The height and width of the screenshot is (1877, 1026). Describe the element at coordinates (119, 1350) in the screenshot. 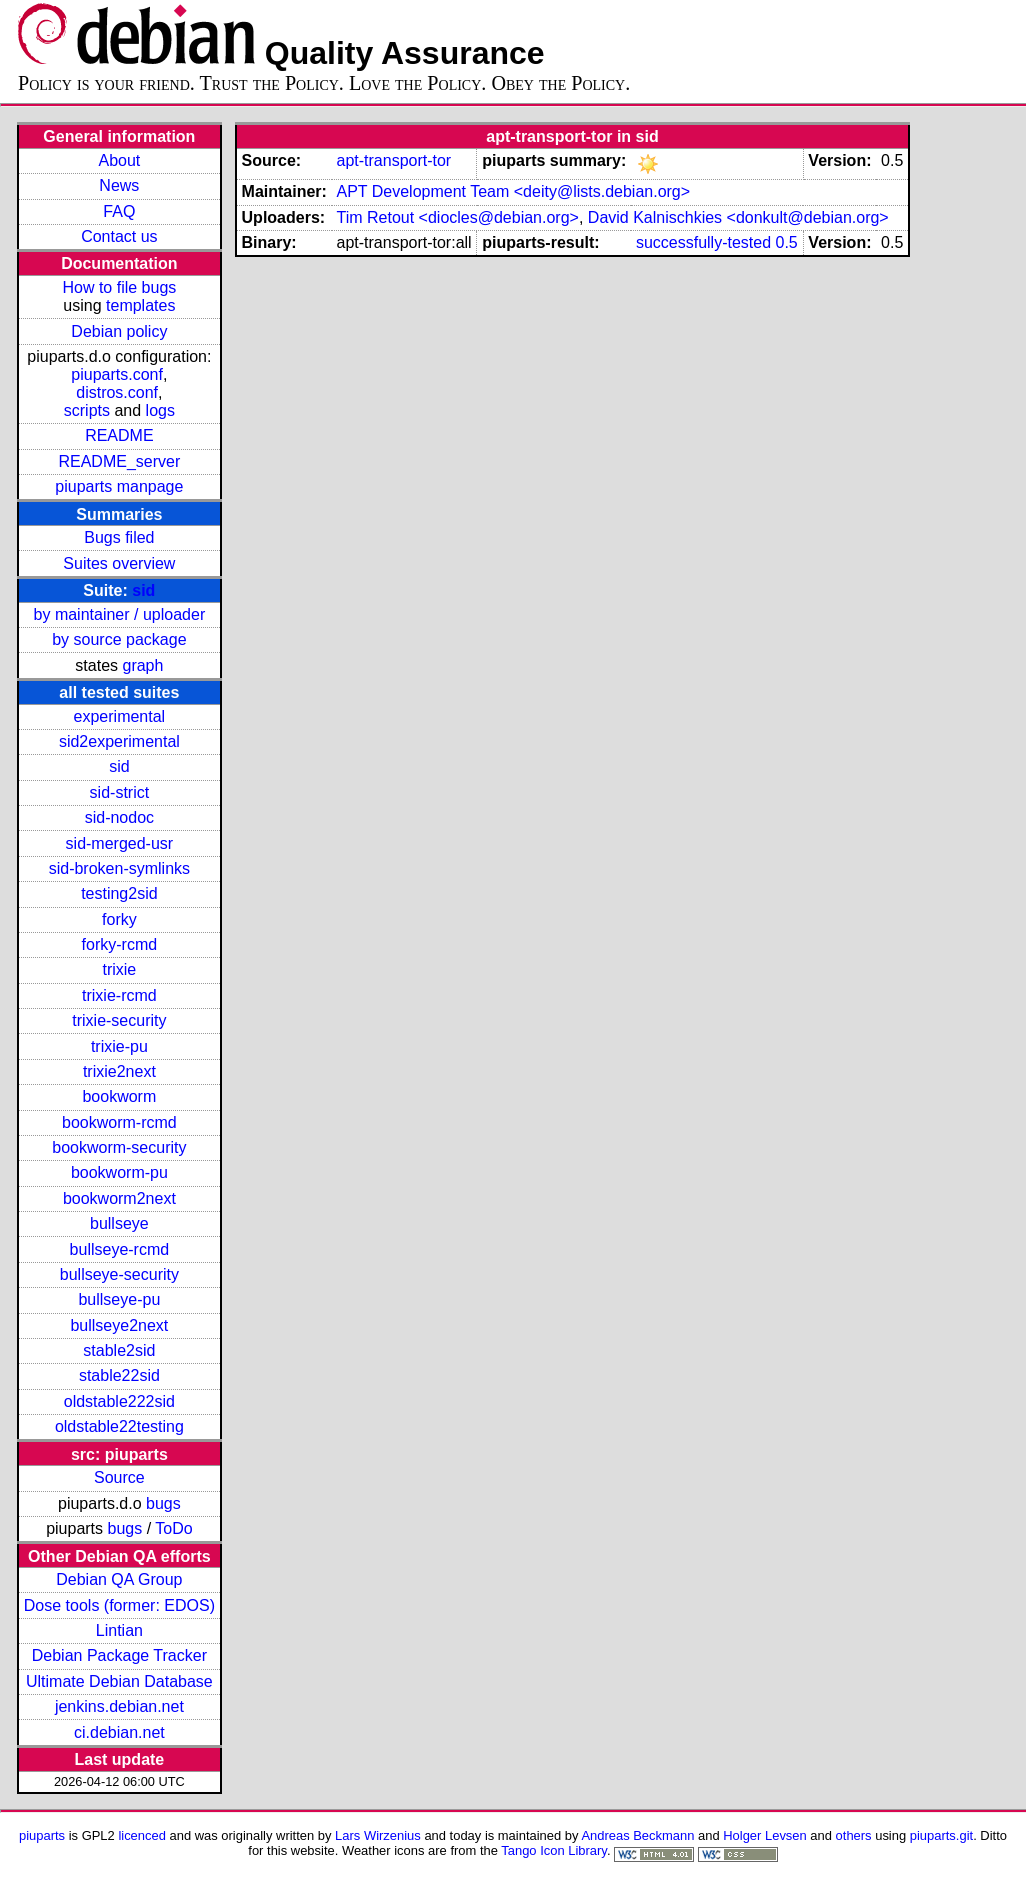

I see `stable2sid` at that location.